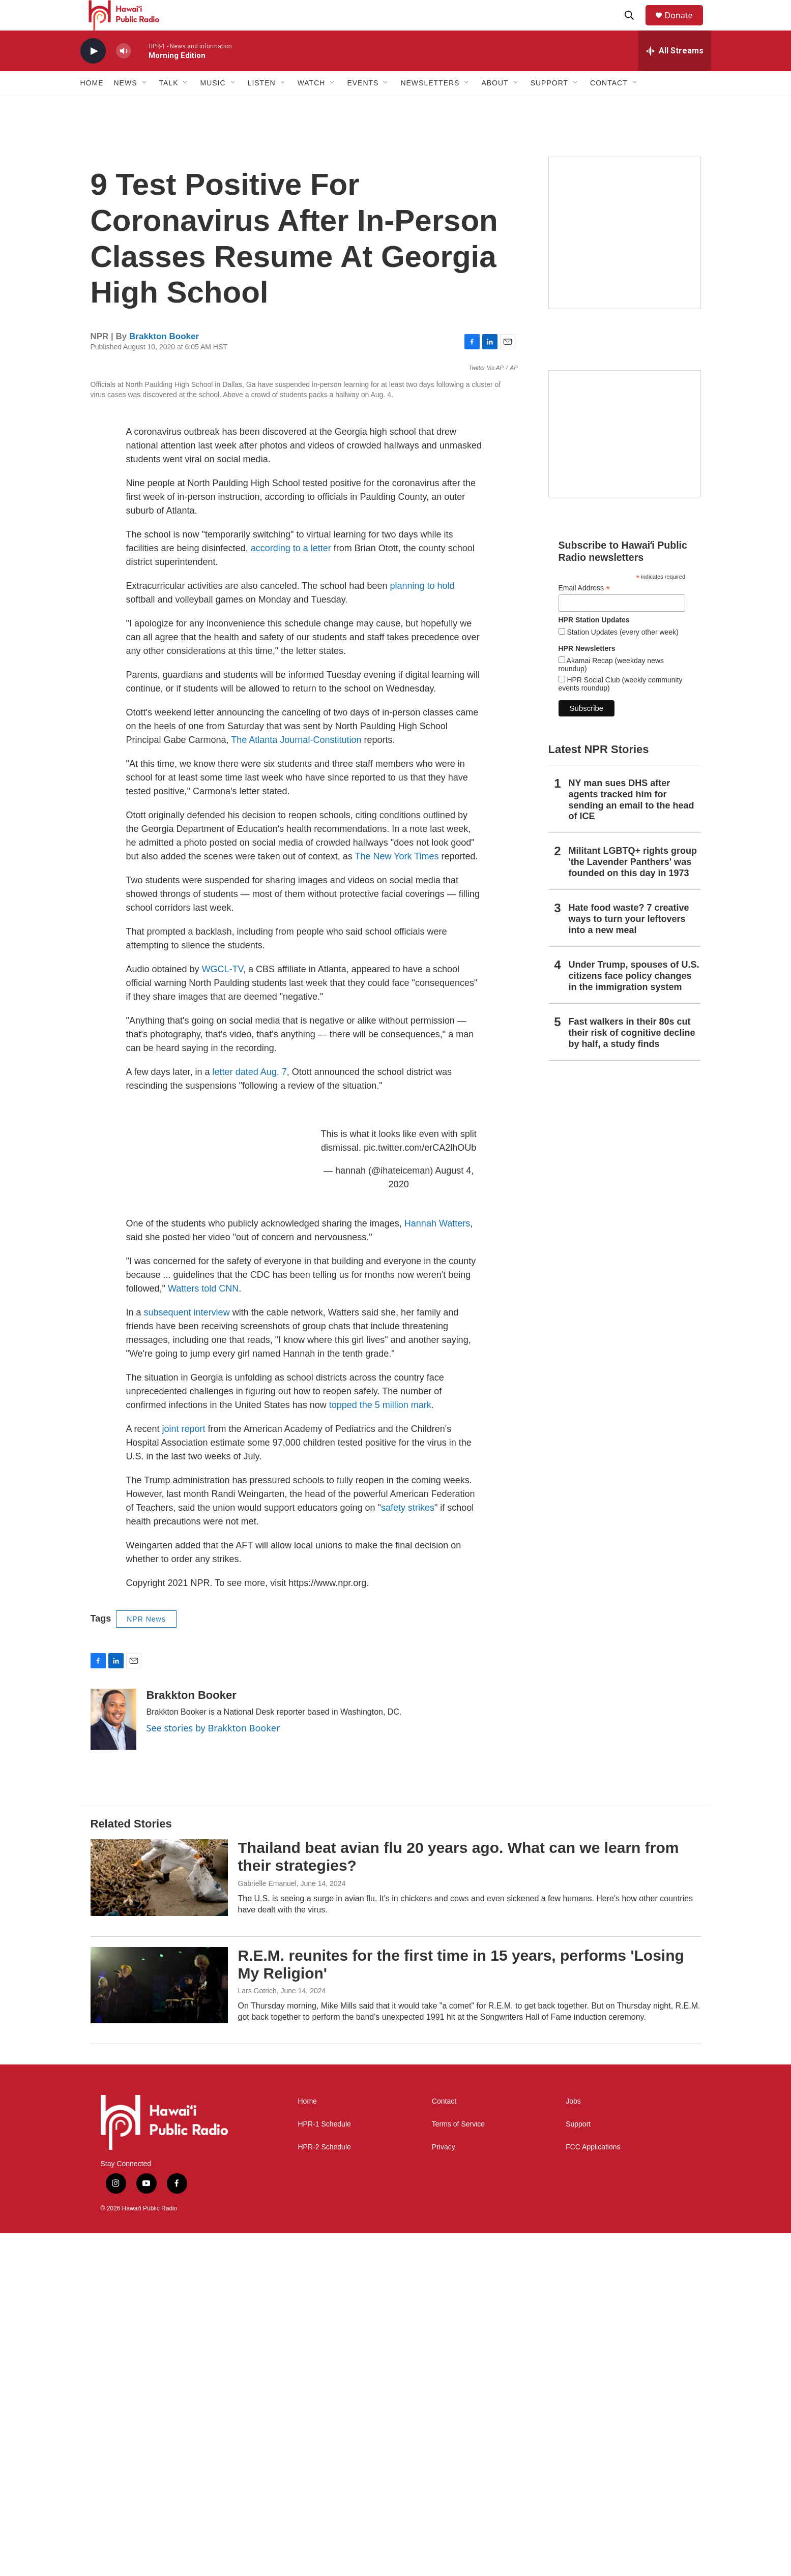 Image resolution: width=791 pixels, height=2576 pixels. Describe the element at coordinates (634, 998) in the screenshot. I see `Under Trump, spouses of U.S. citizens face policy changes in the immigration system` at that location.